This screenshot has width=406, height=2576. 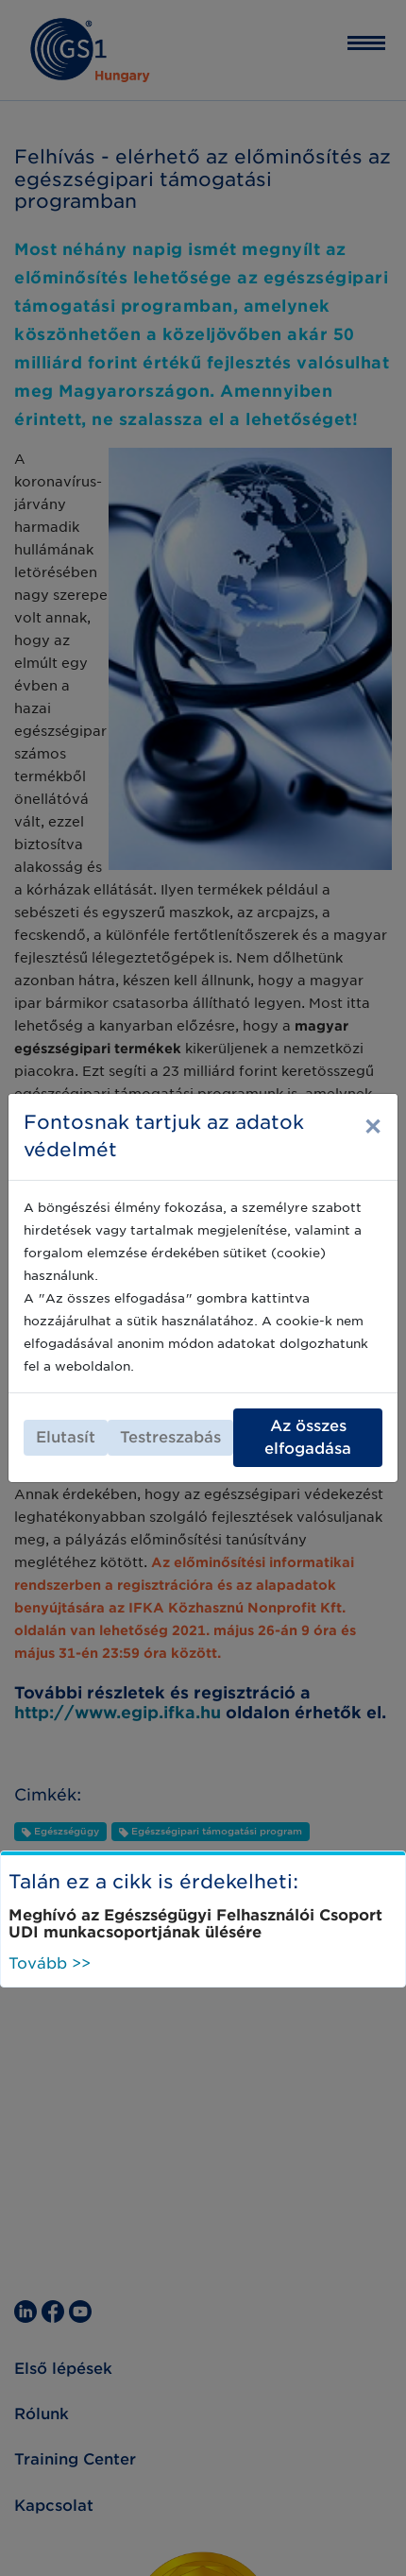 I want to click on Elutasít, so click(x=65, y=1437).